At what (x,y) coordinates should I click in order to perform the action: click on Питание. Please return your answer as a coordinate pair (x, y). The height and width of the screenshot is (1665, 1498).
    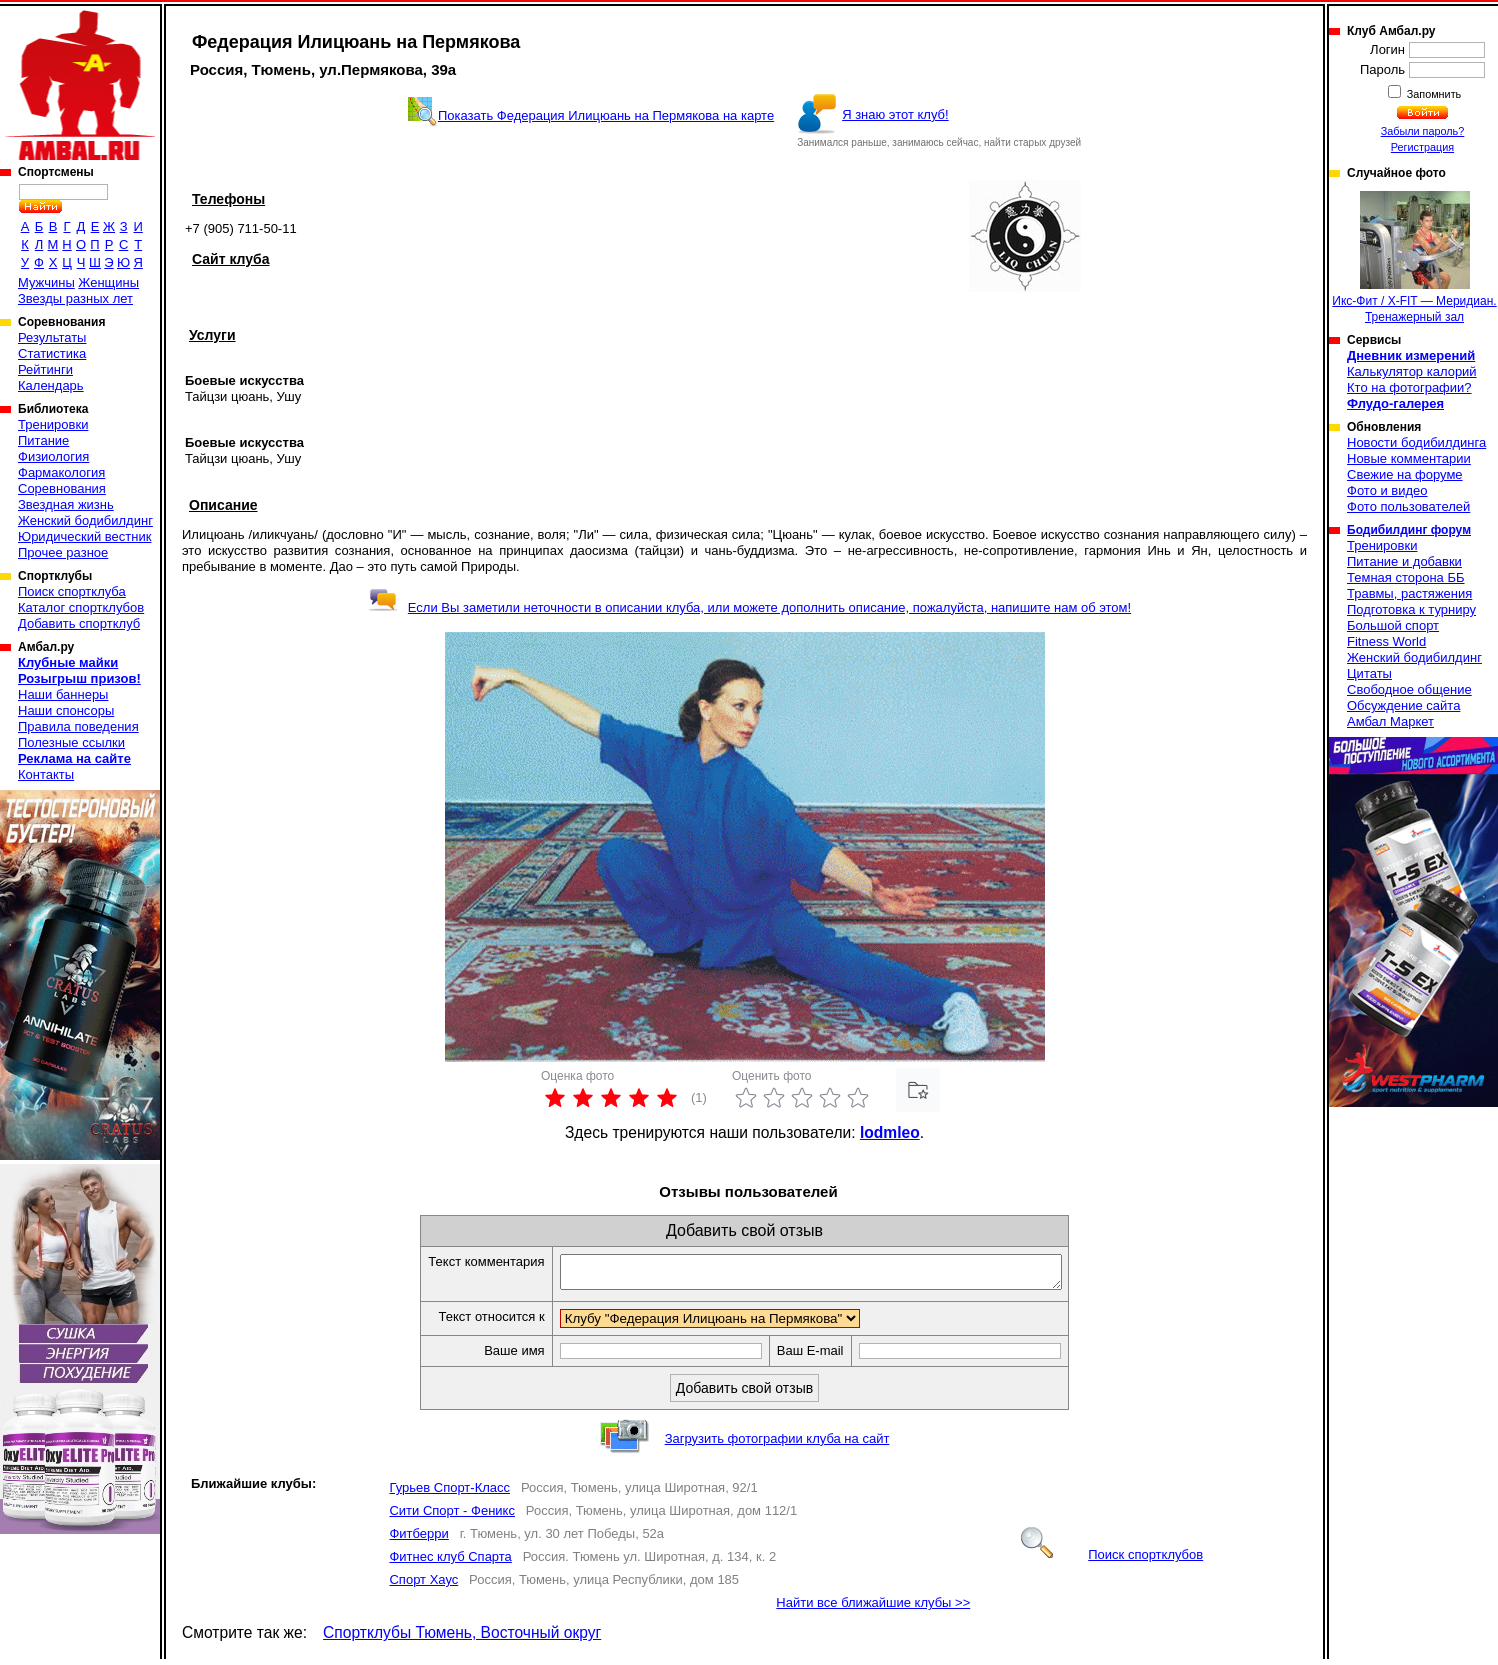
    Looking at the image, I should click on (43, 440).